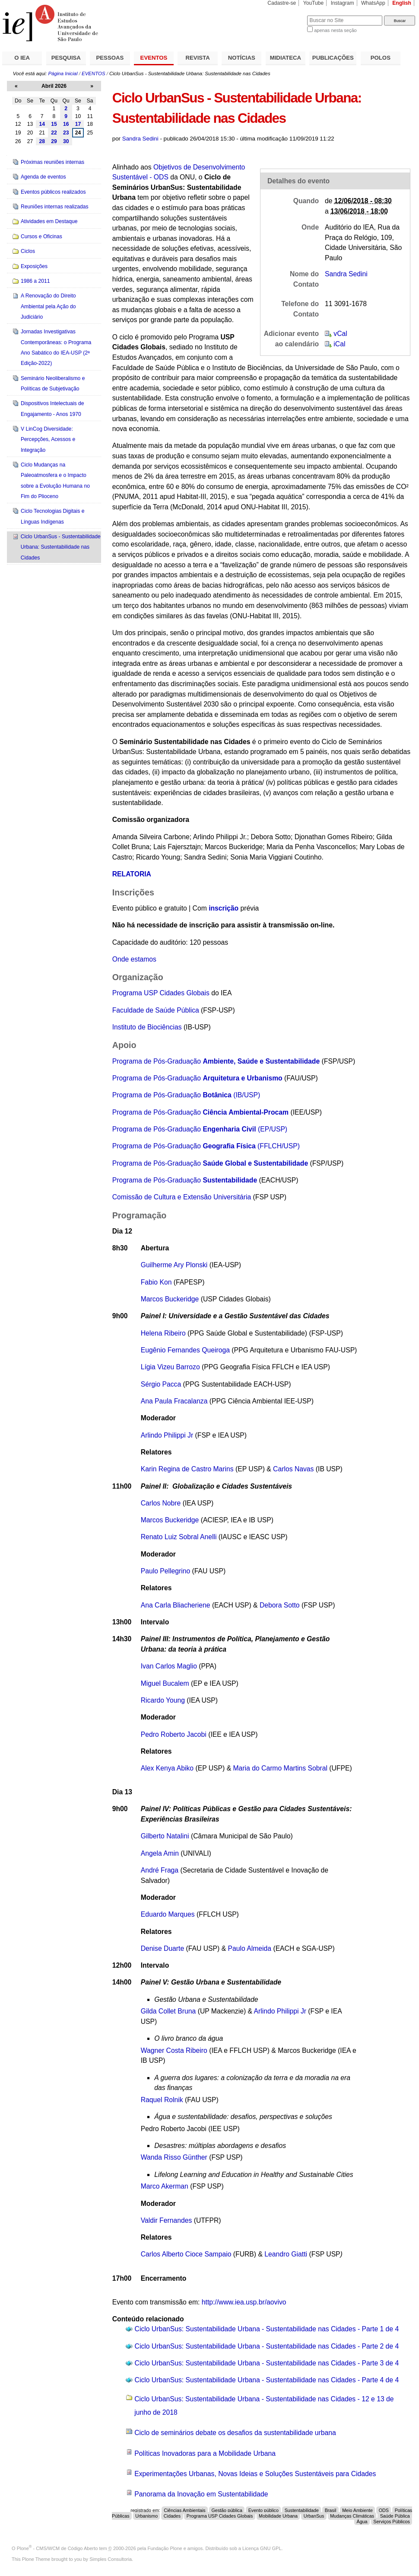 This screenshot has width=419, height=2576. I want to click on Denise Duarte, so click(162, 1948).